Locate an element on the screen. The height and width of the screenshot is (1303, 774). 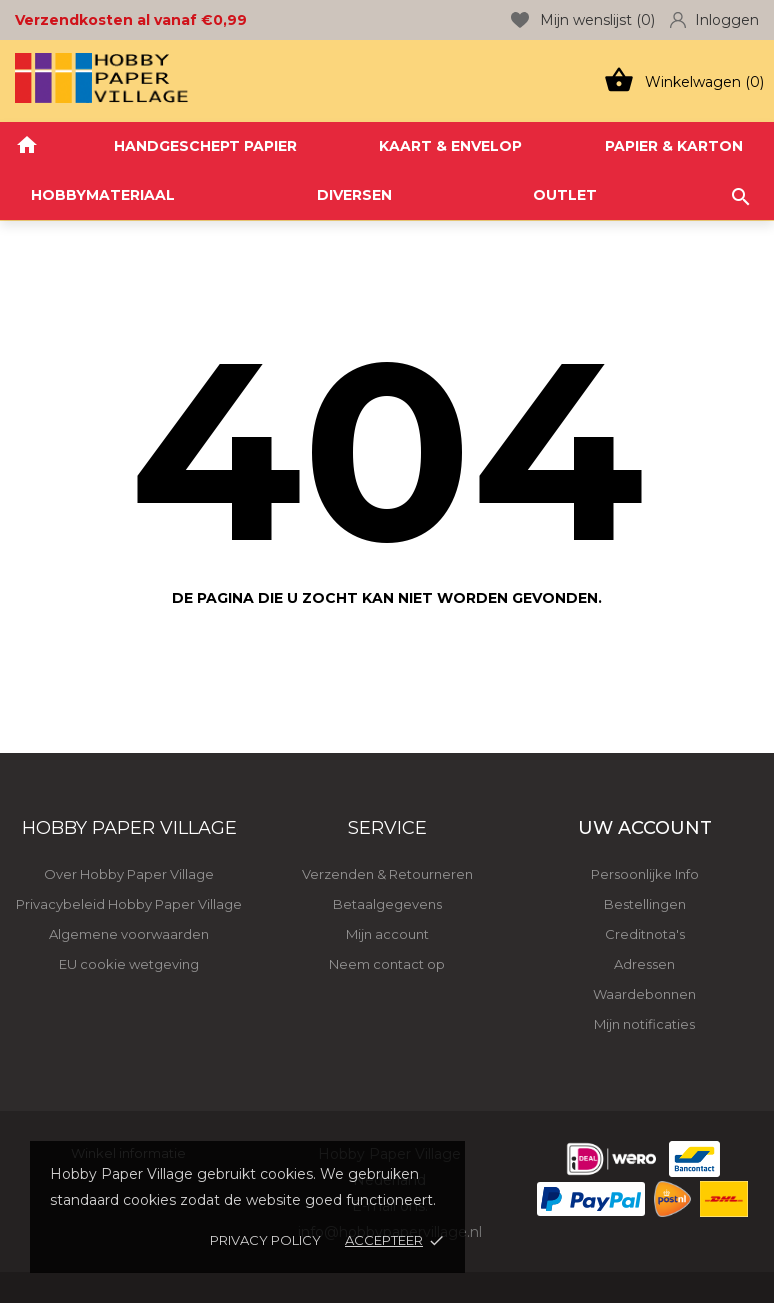
Privacybeleid Hobby Paper Village is located at coordinates (129, 904).